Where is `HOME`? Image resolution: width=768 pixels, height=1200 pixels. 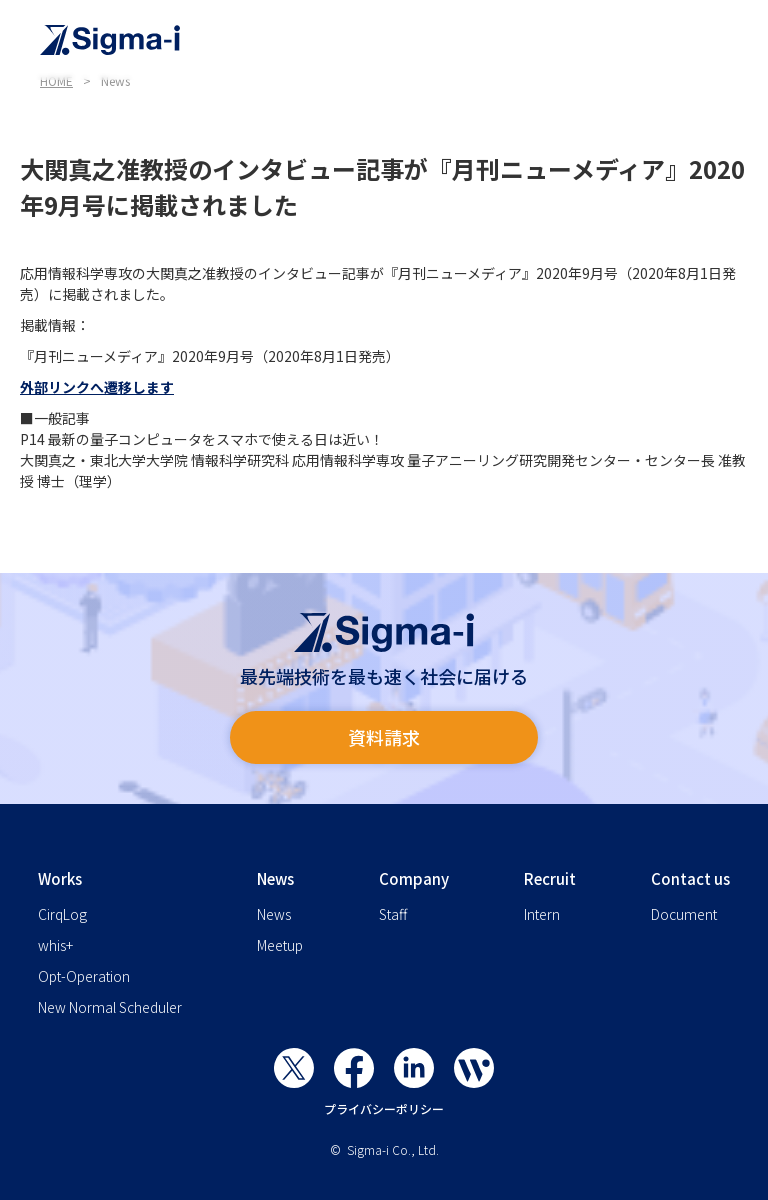
HOME is located at coordinates (56, 80).